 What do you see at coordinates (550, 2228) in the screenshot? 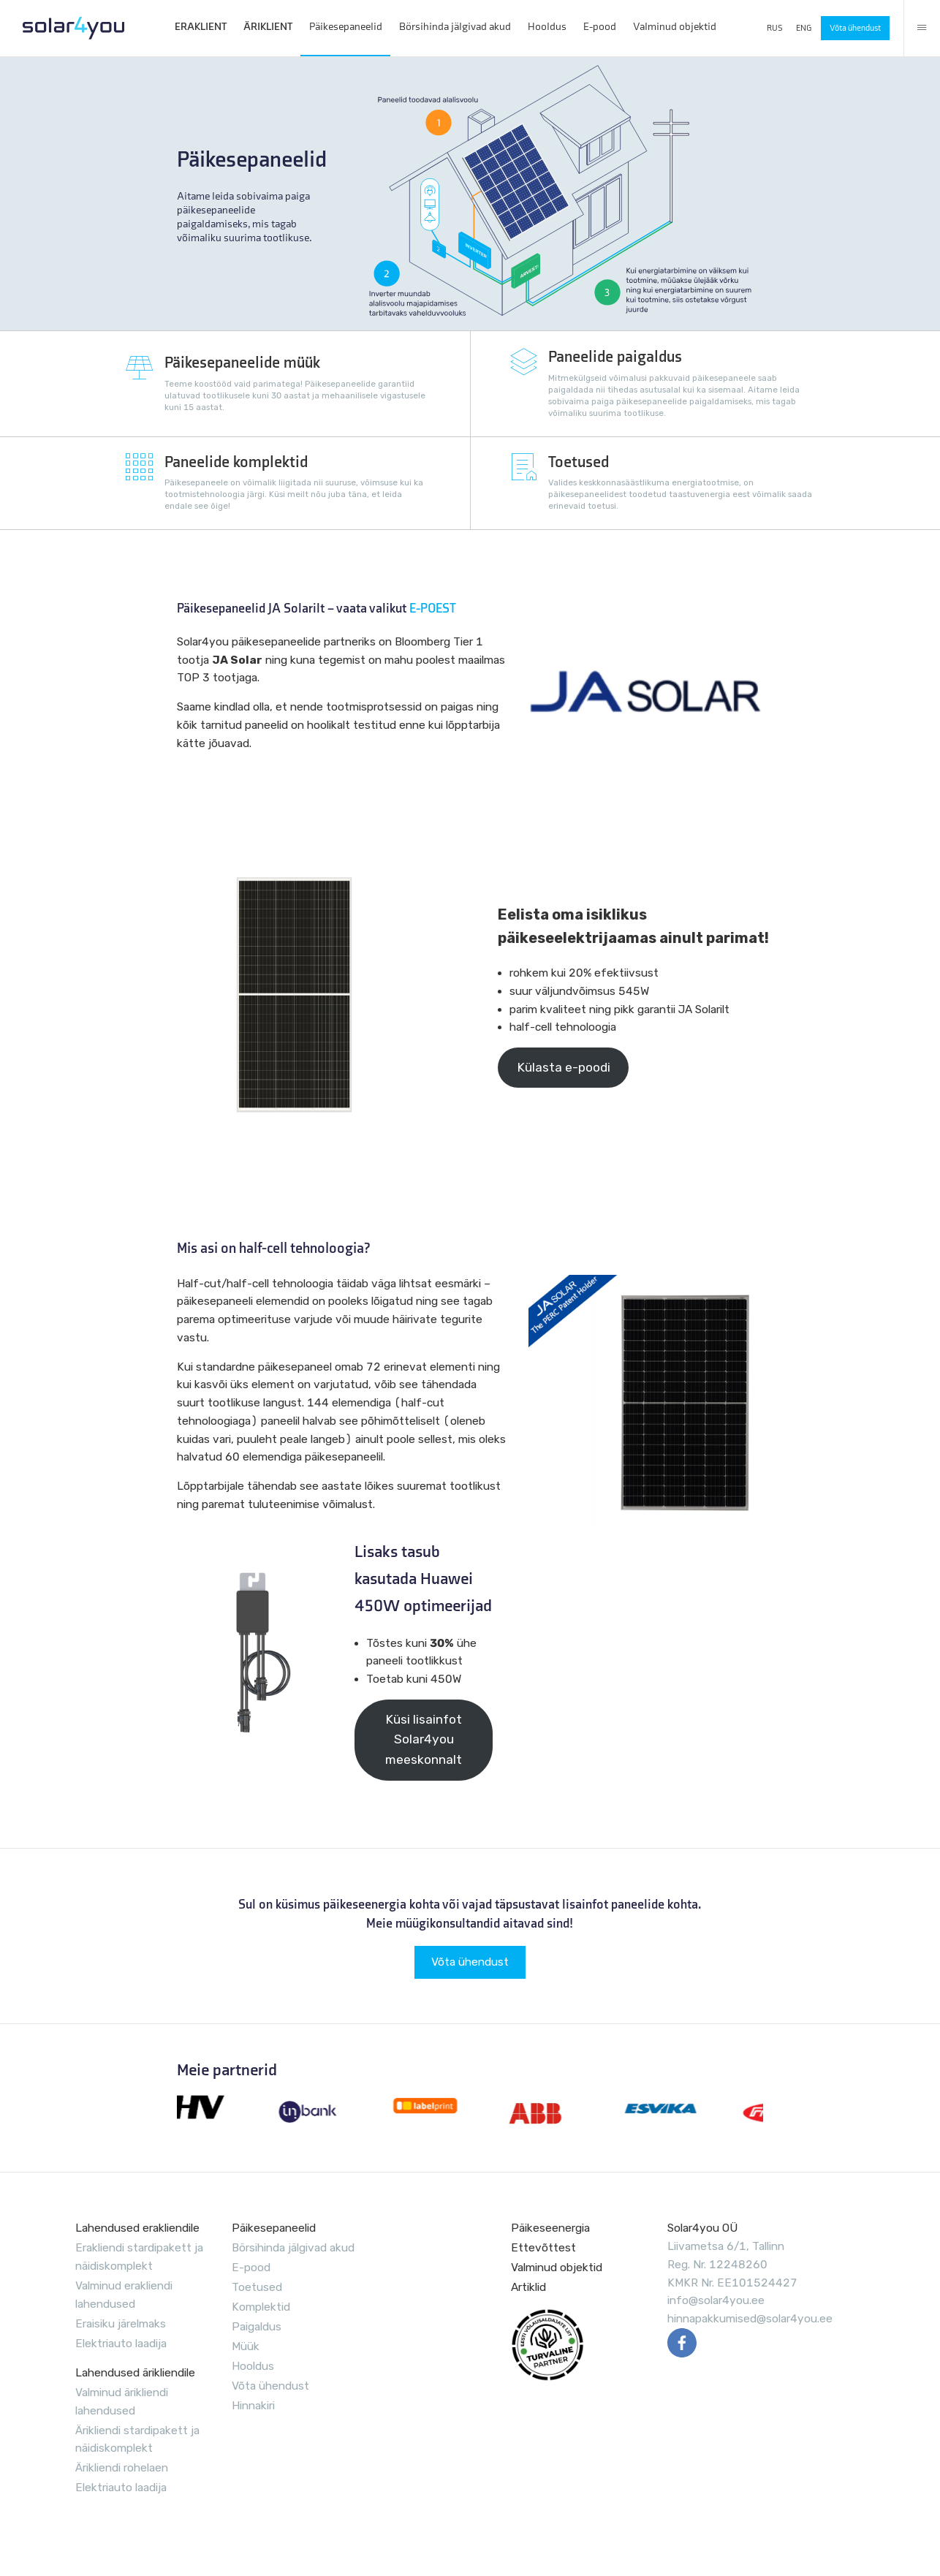
I see `Päikeseenergia` at bounding box center [550, 2228].